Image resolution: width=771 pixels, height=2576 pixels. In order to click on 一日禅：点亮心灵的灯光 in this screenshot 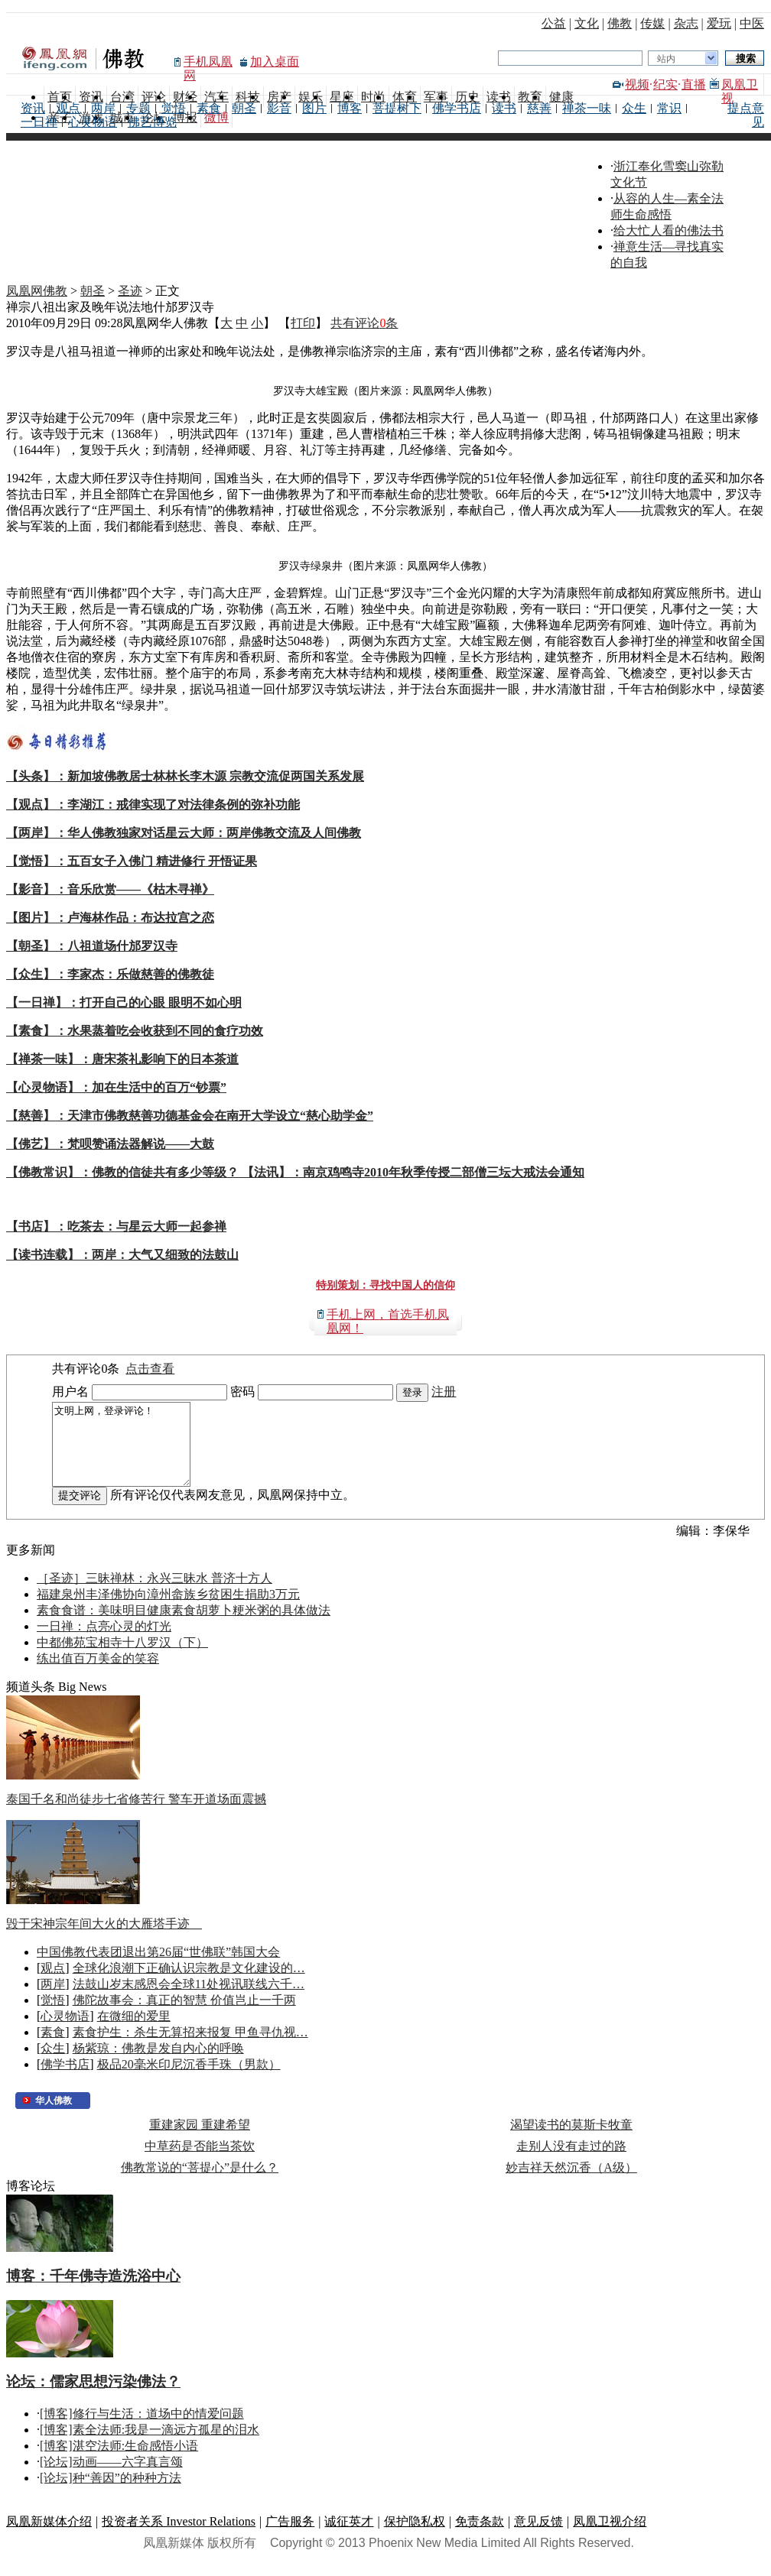, I will do `click(104, 1642)`.